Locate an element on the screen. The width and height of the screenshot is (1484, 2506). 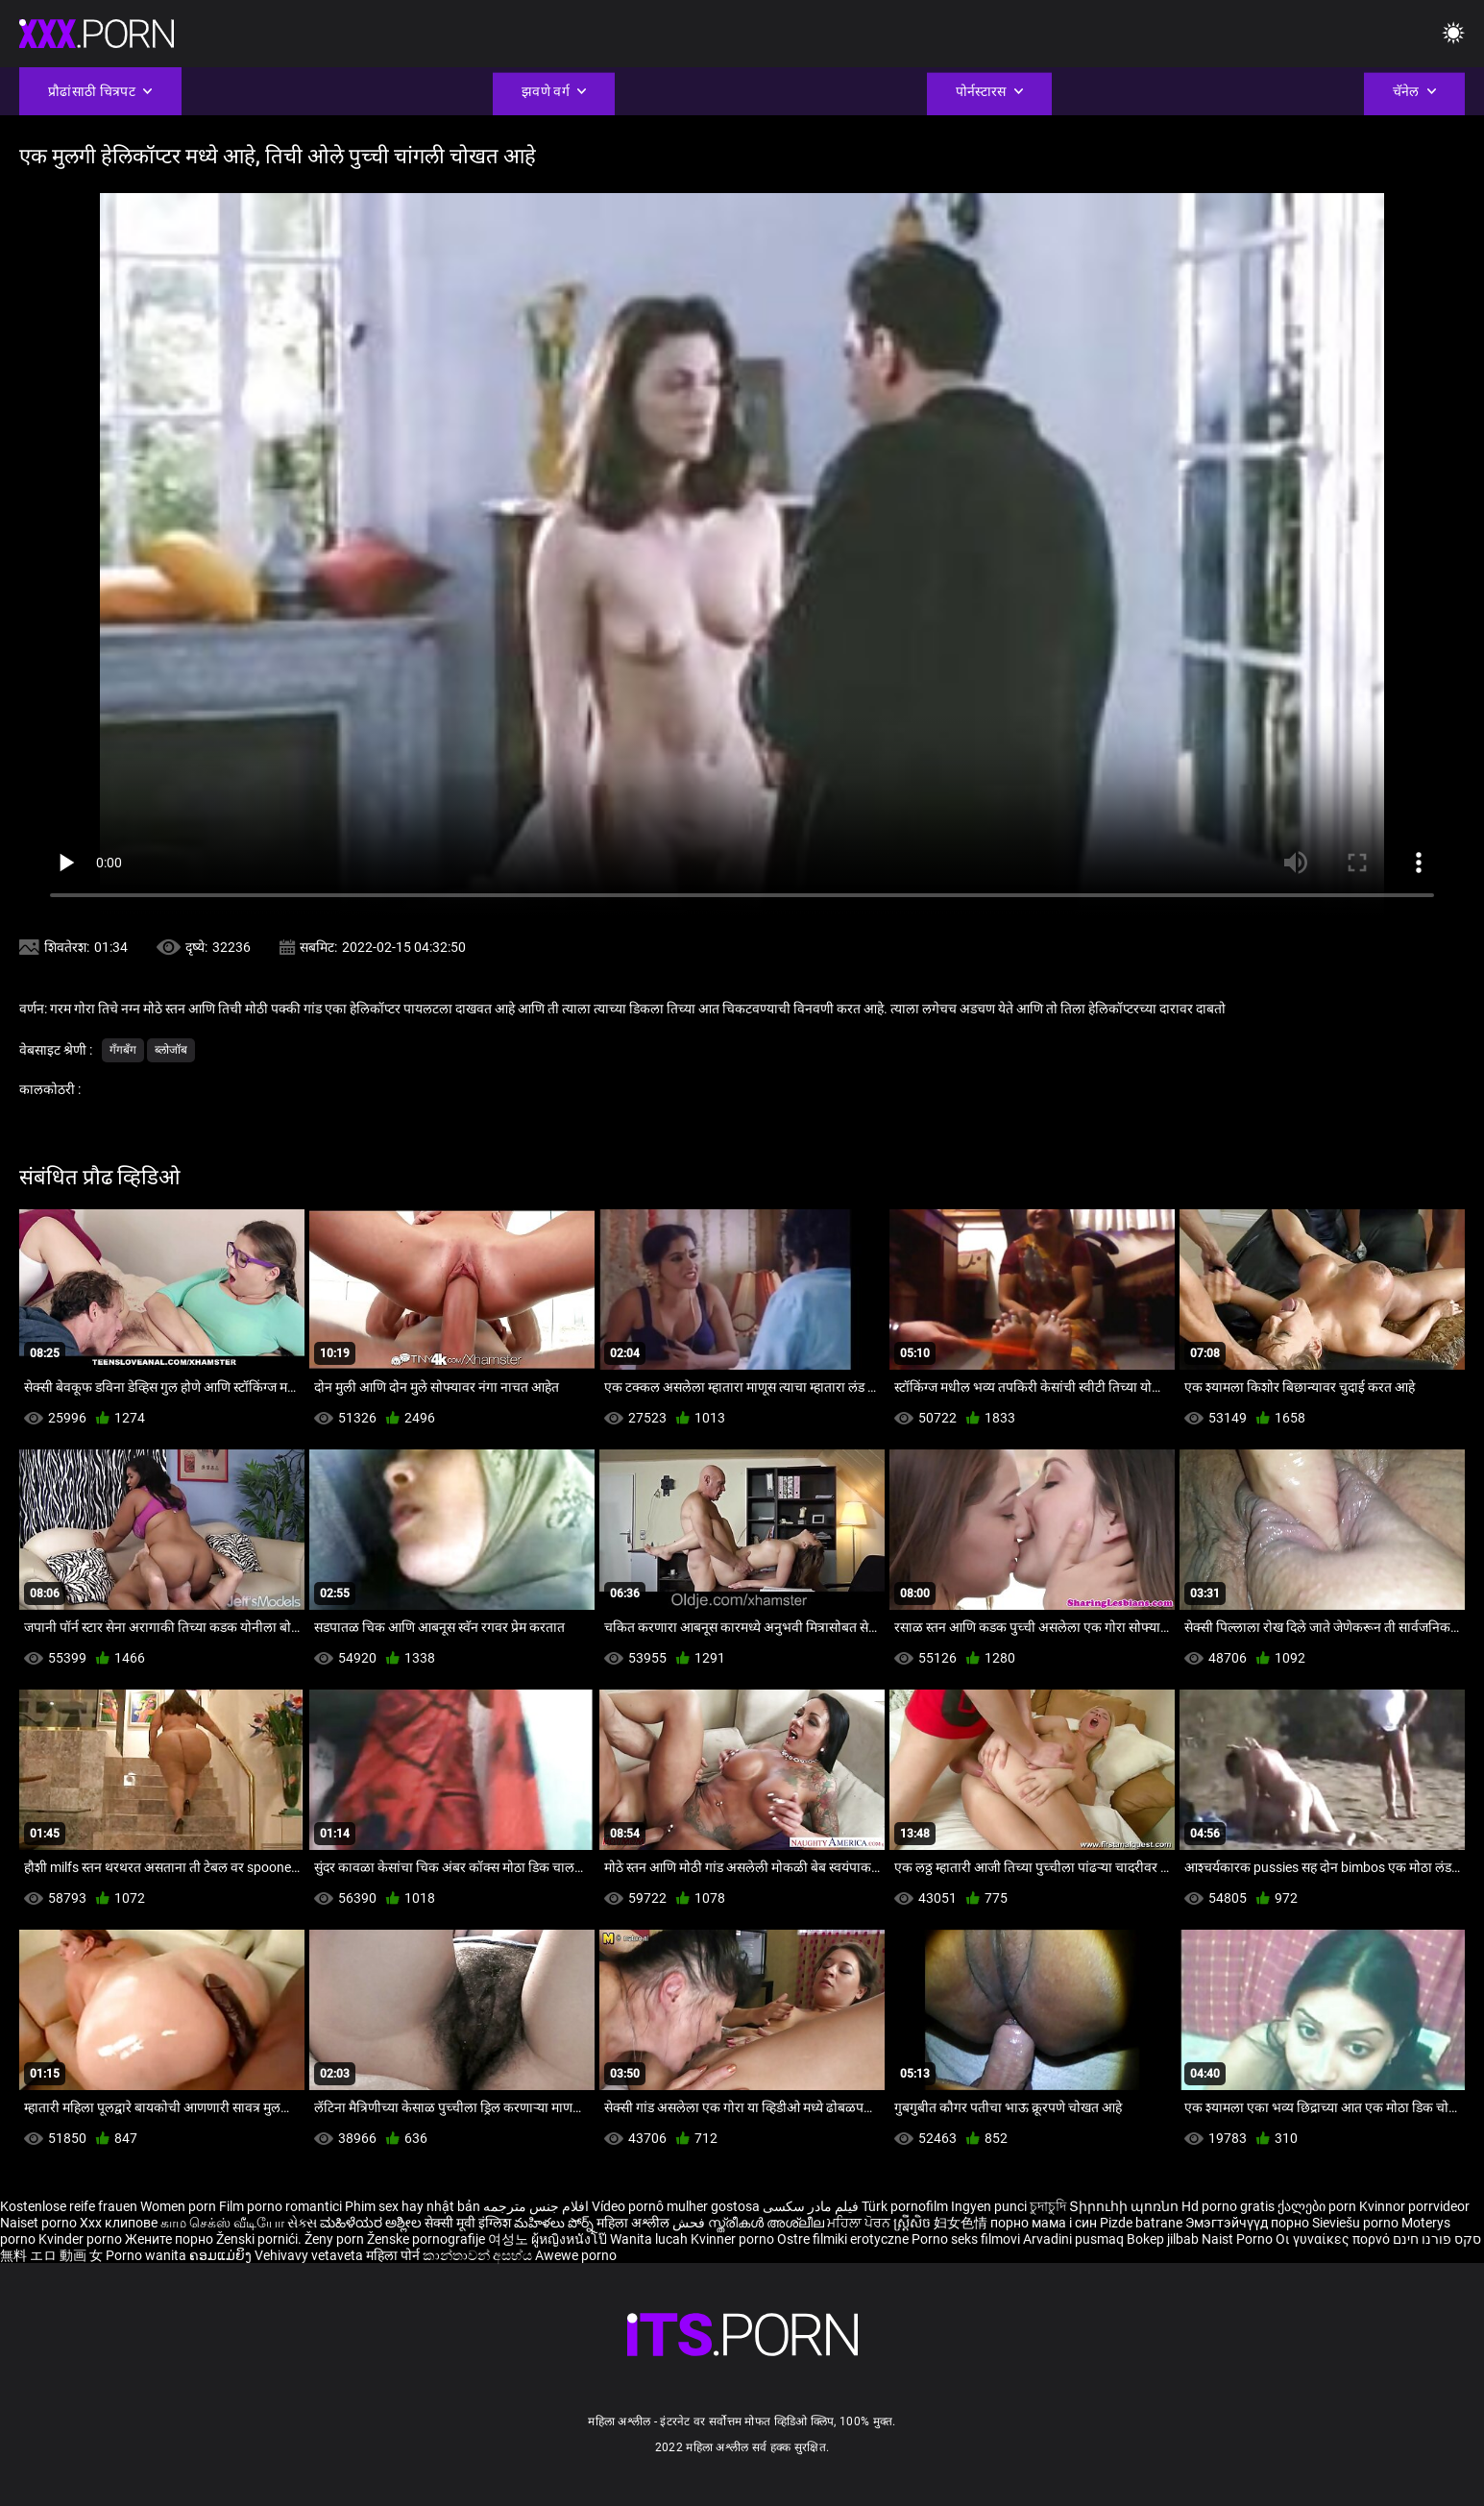
സ്ത്രീകൾ അശ്ലീല is located at coordinates (767, 2222).